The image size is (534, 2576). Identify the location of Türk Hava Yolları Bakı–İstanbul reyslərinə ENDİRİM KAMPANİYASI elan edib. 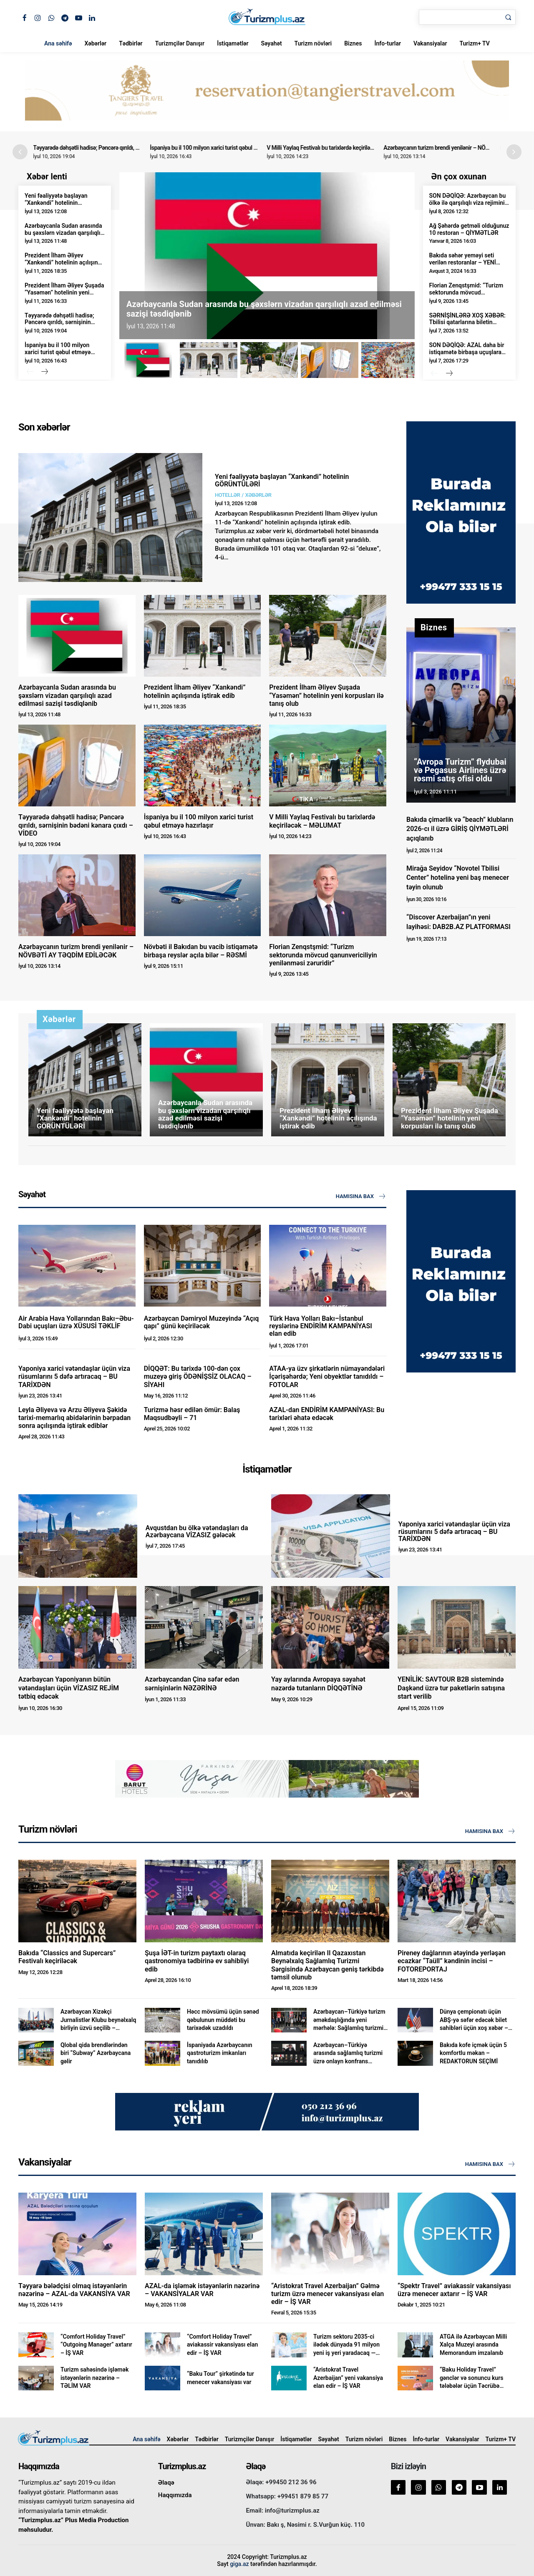
(320, 1325).